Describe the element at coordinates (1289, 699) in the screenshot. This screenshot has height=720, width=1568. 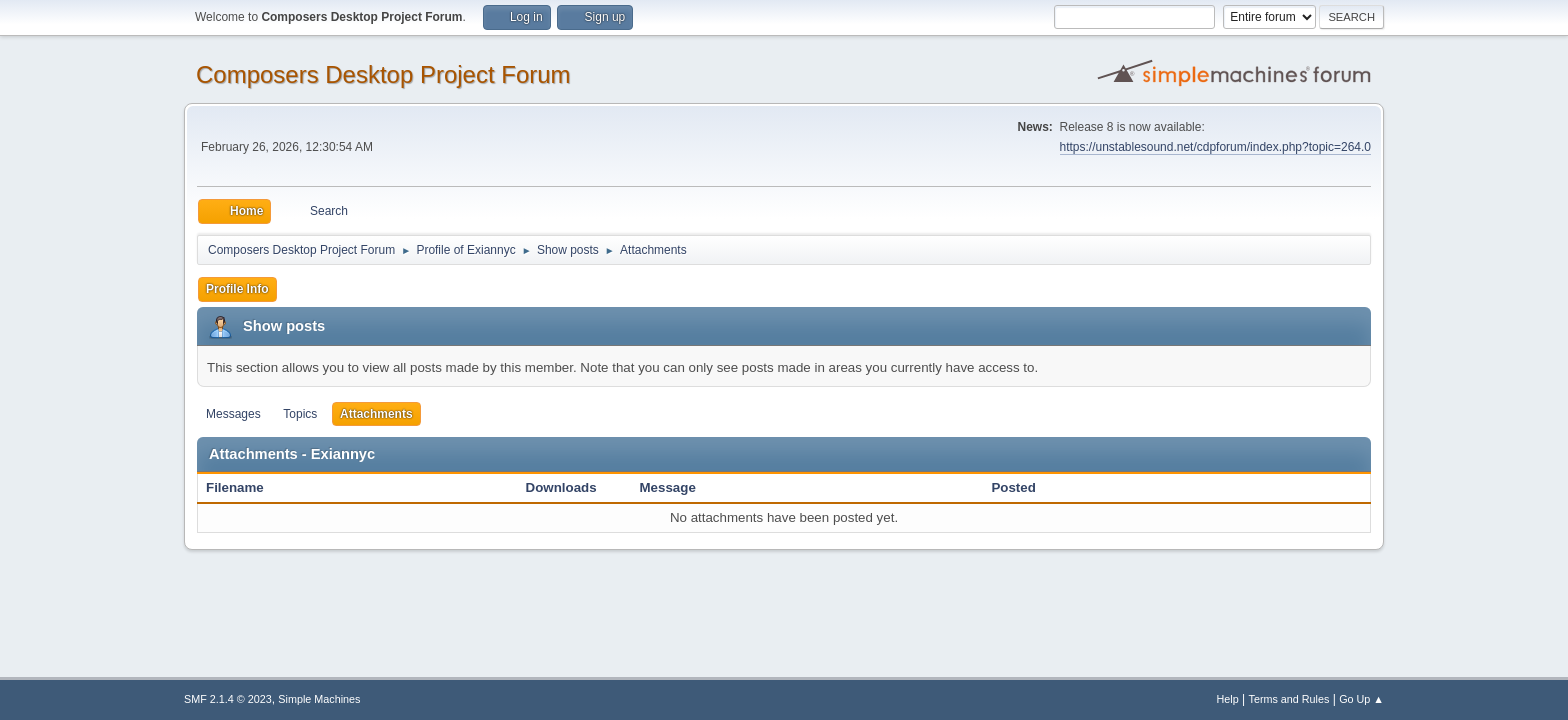
I see `Terms and Rules` at that location.